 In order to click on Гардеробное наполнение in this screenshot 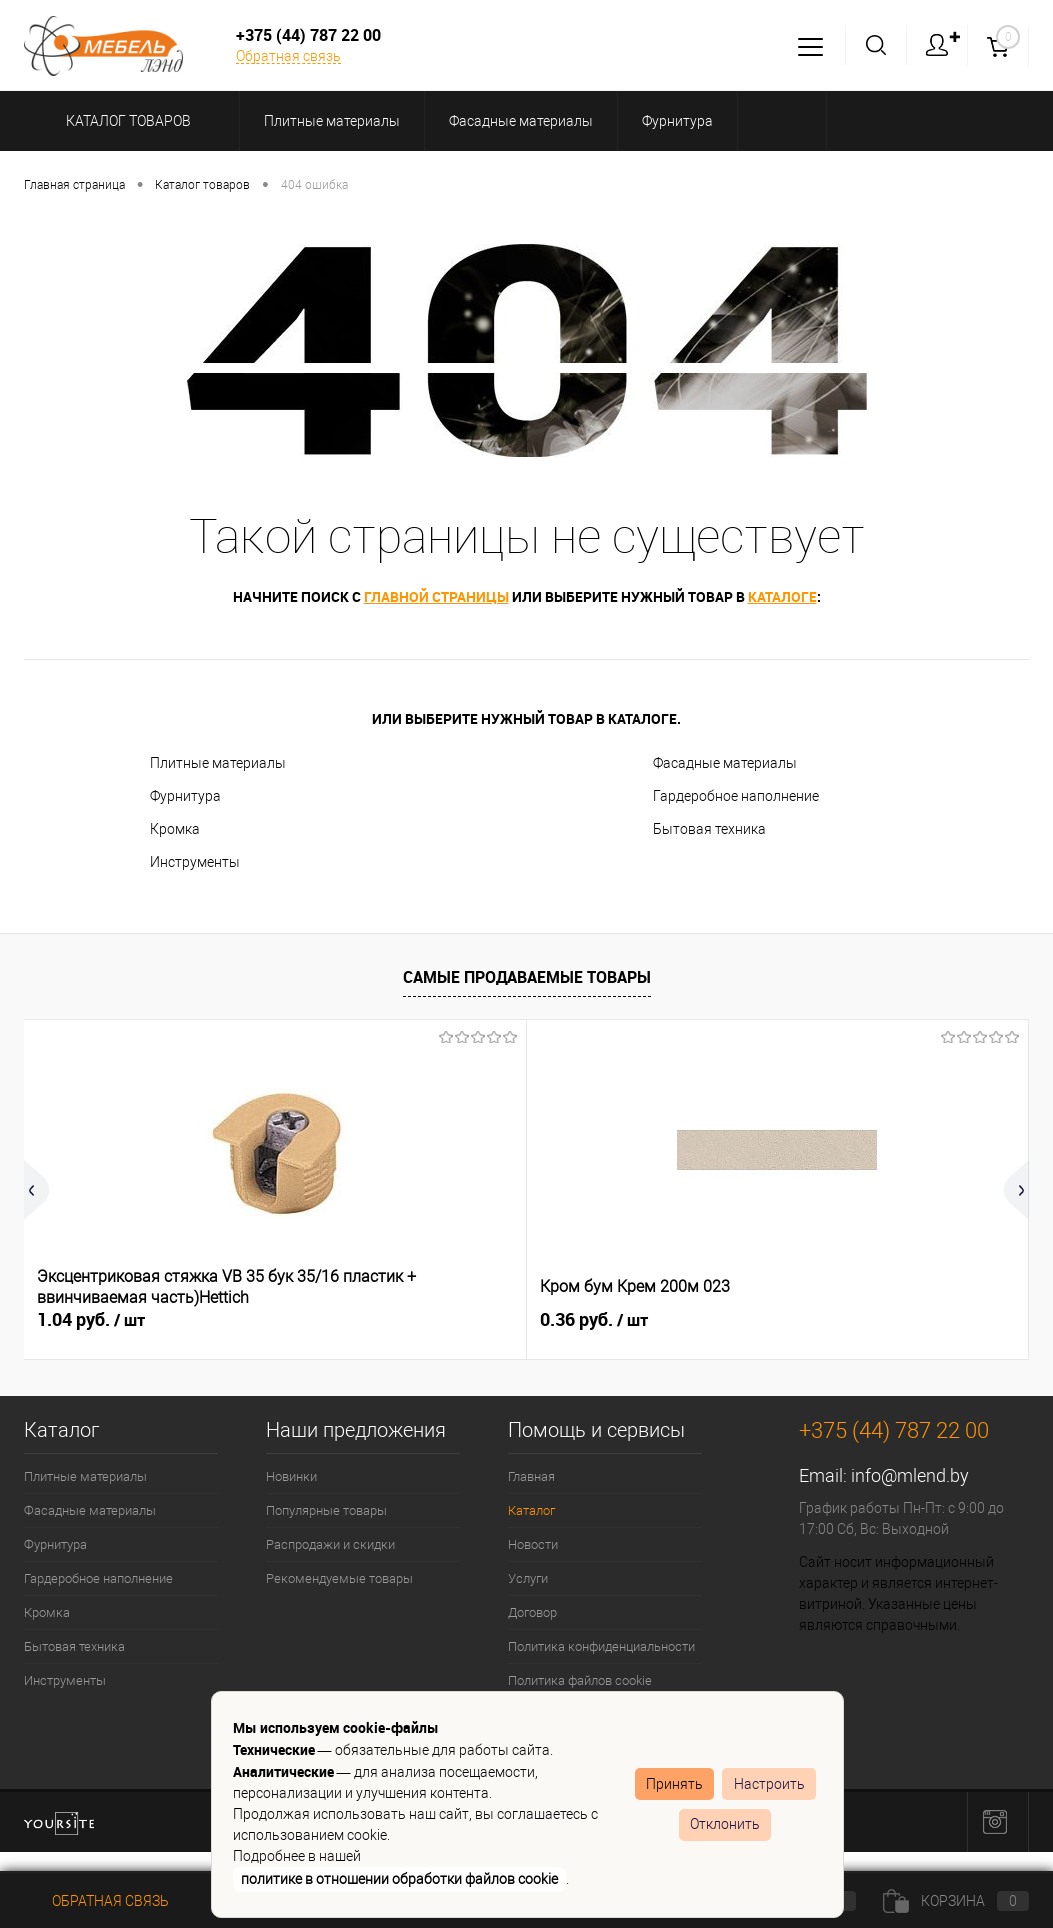, I will do `click(736, 796)`.